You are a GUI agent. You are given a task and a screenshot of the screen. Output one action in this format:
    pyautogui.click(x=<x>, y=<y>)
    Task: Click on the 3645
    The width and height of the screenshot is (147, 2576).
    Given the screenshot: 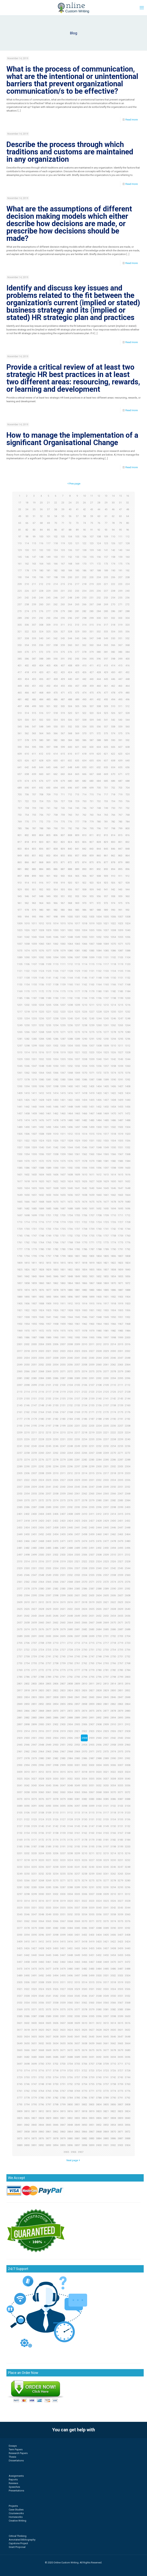 What is the action you would take?
    pyautogui.click(x=106, y=2036)
    